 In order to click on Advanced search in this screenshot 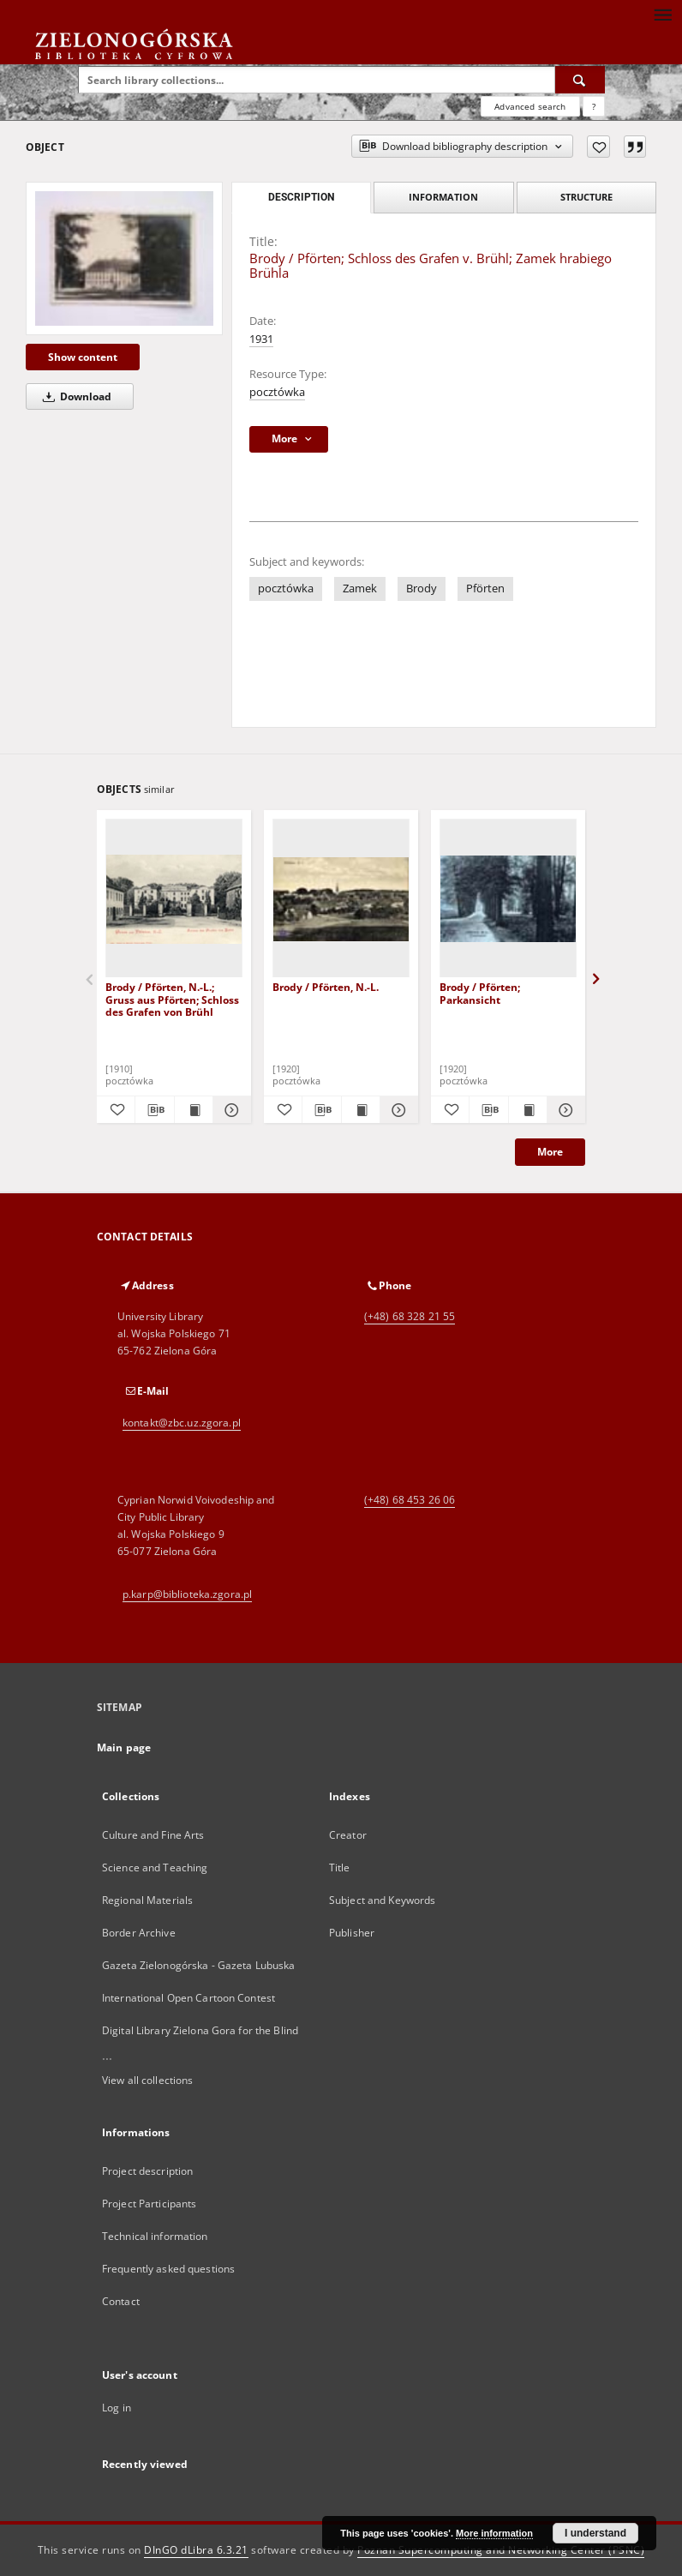, I will do `click(529, 106)`.